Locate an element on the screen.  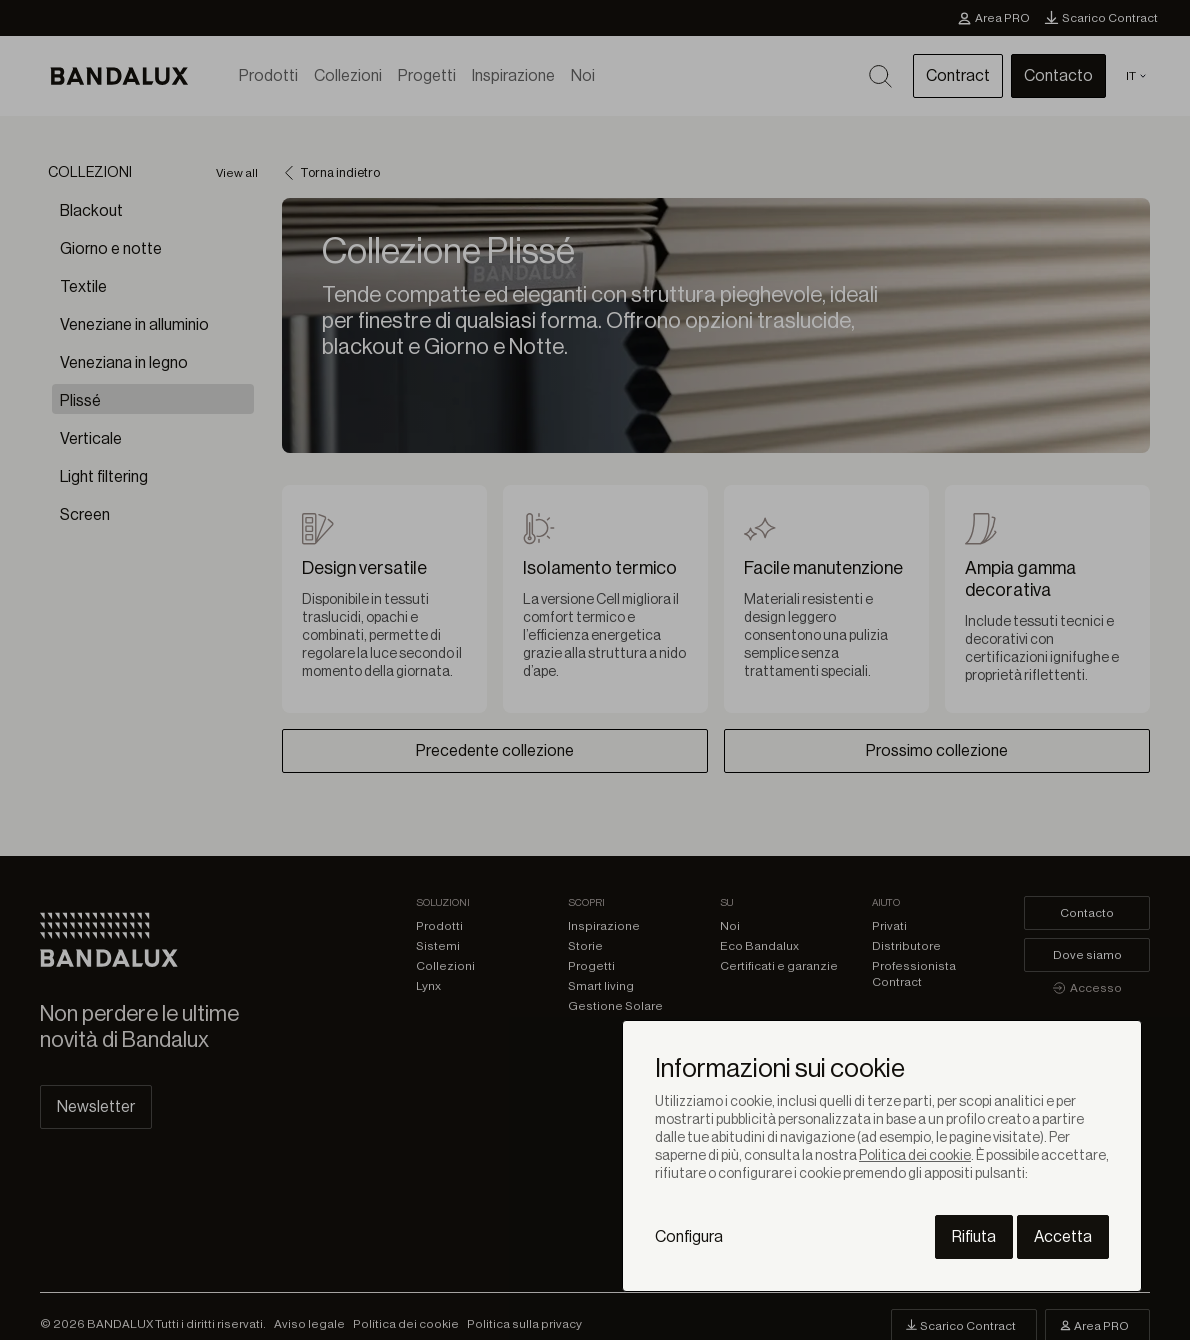
Accetta is located at coordinates (1063, 1237).